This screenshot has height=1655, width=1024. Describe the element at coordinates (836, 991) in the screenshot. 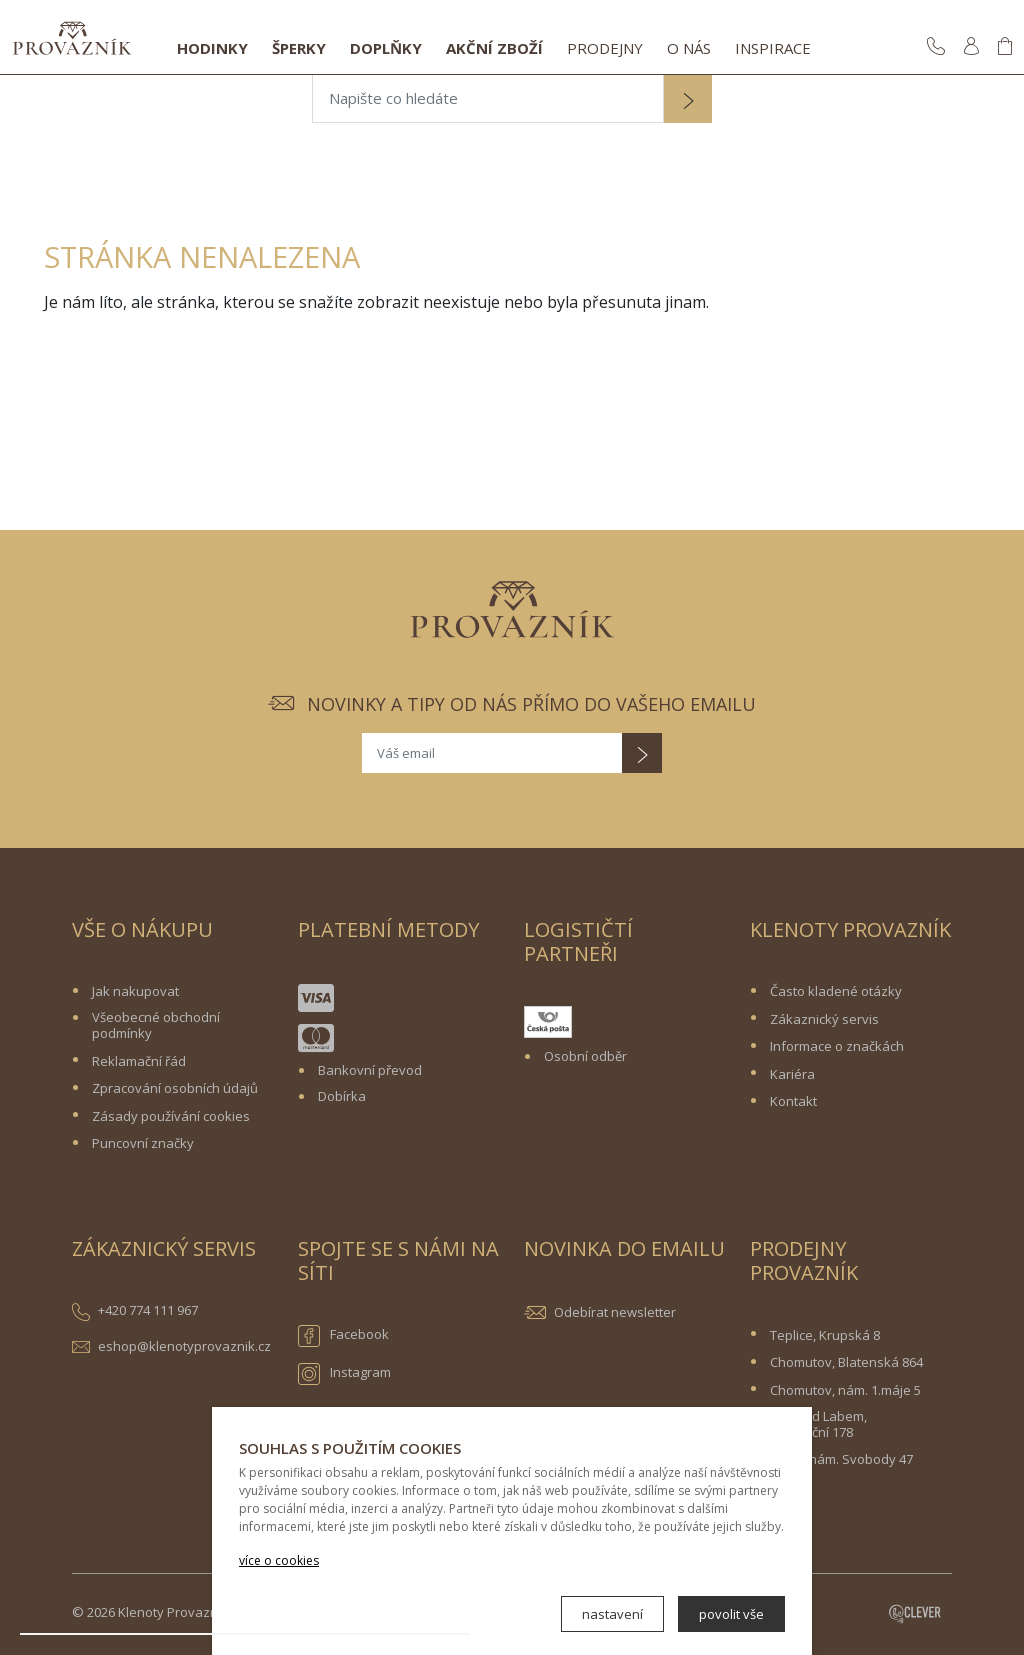

I see `Často kladené otázky` at that location.